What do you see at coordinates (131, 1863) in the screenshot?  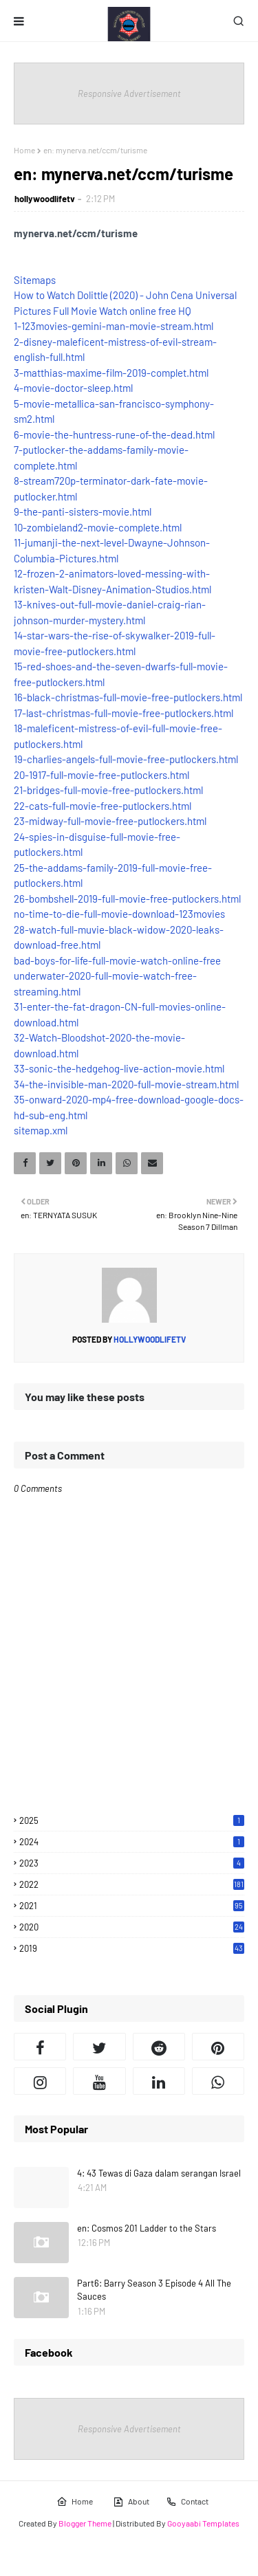 I see `2023` at bounding box center [131, 1863].